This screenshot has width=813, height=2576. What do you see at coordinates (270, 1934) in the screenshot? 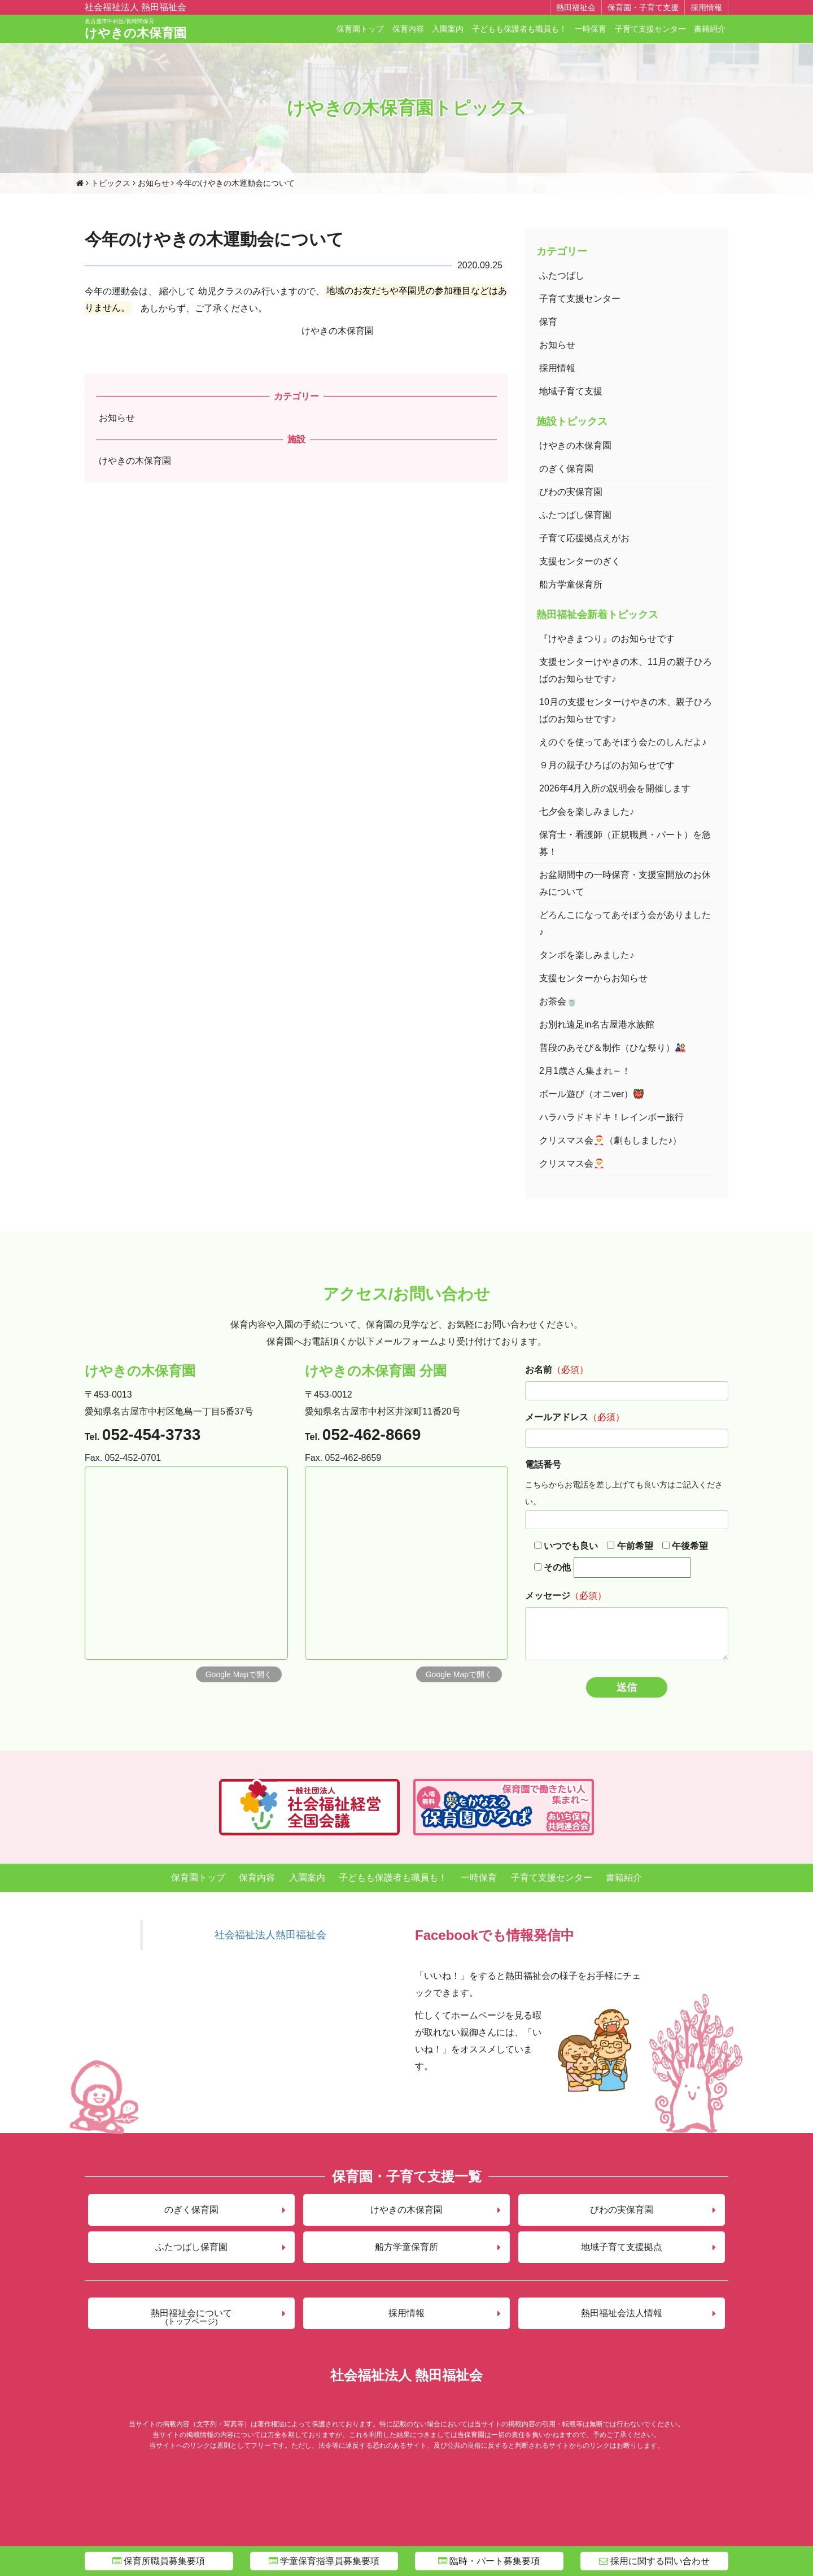
I see `社会福祉法人熱田福祉会` at bounding box center [270, 1934].